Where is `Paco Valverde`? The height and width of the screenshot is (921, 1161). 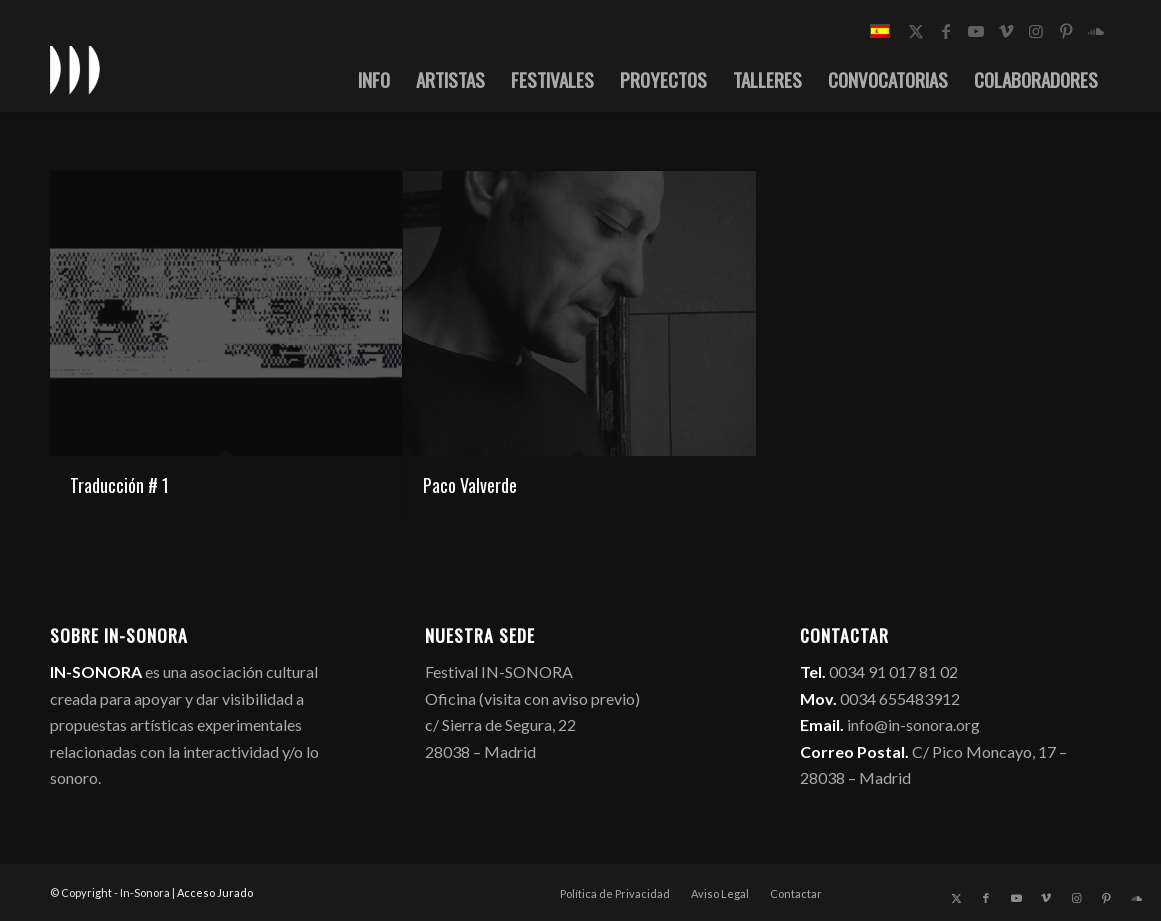 Paco Valverde is located at coordinates (470, 485).